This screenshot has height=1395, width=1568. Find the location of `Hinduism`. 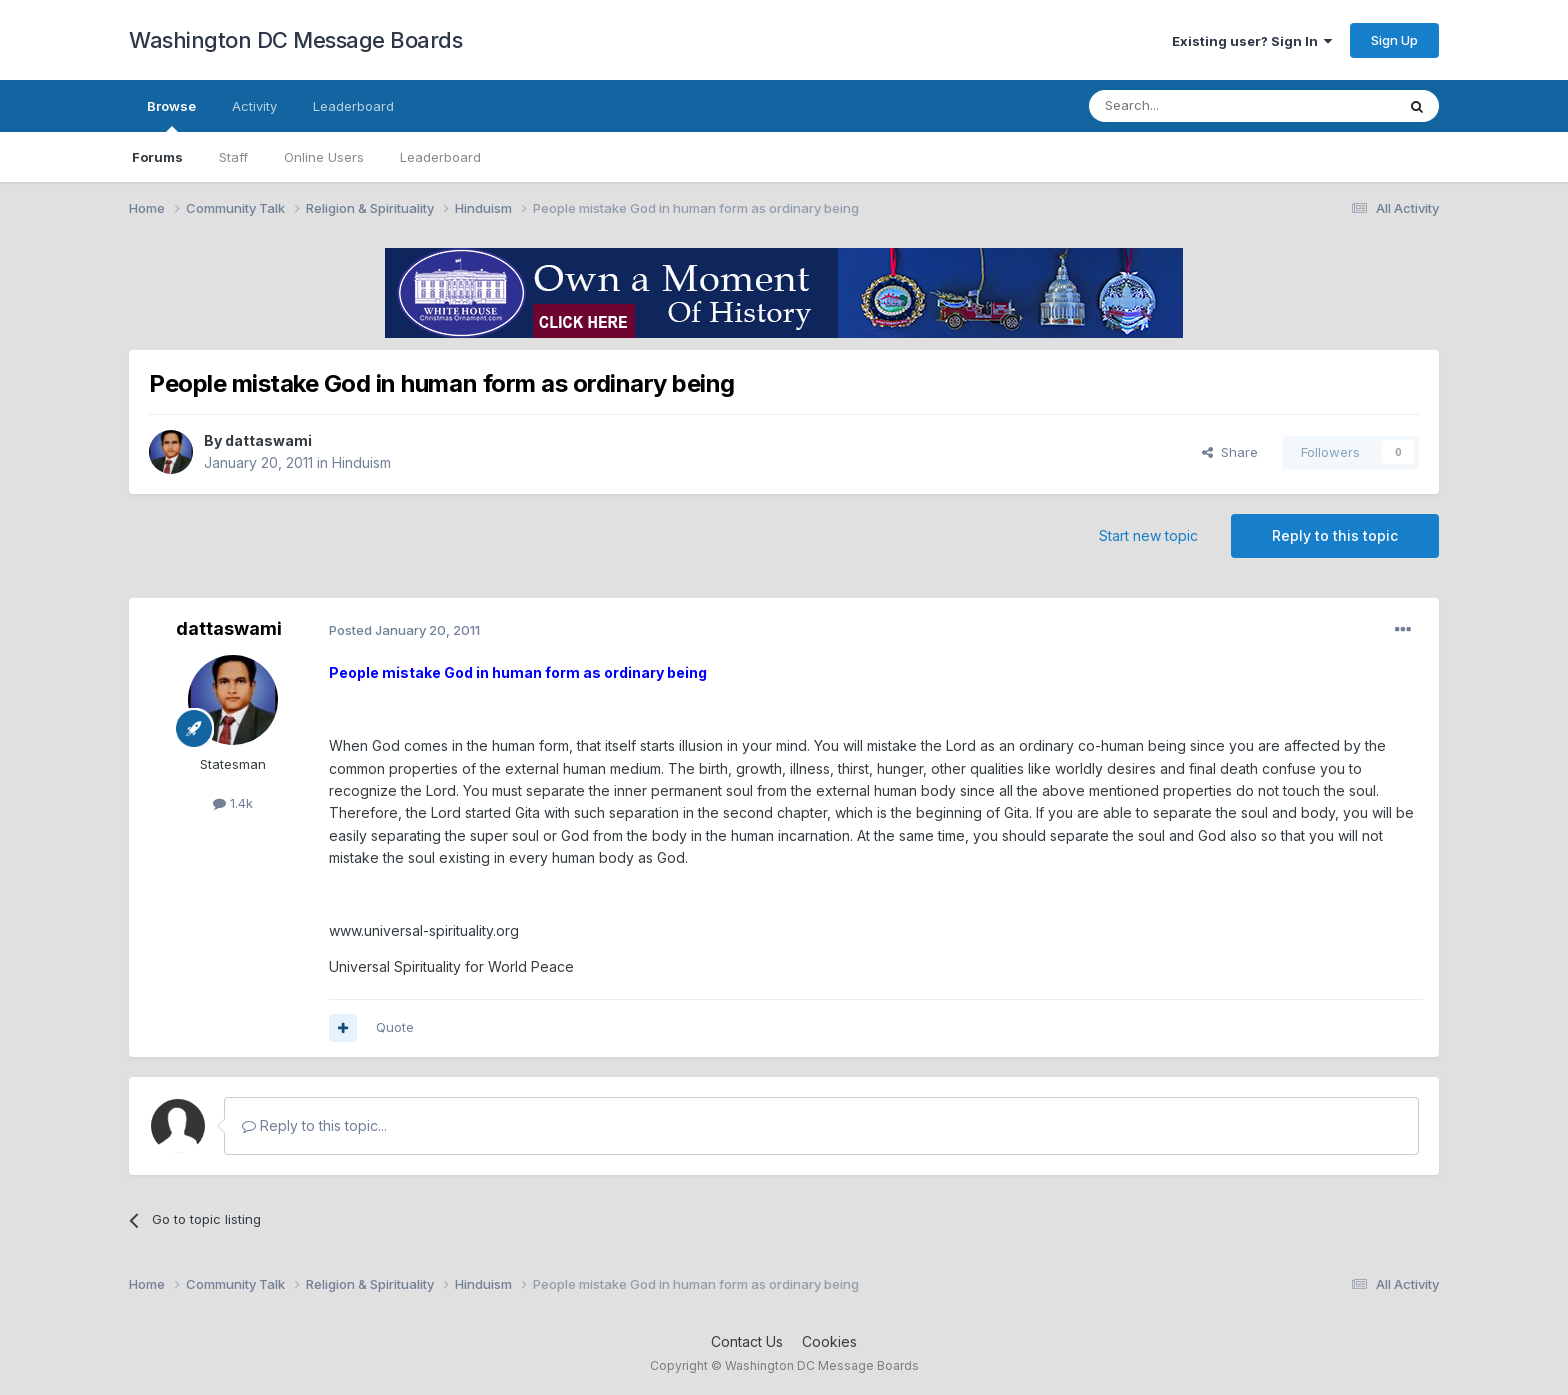

Hinduism is located at coordinates (361, 462).